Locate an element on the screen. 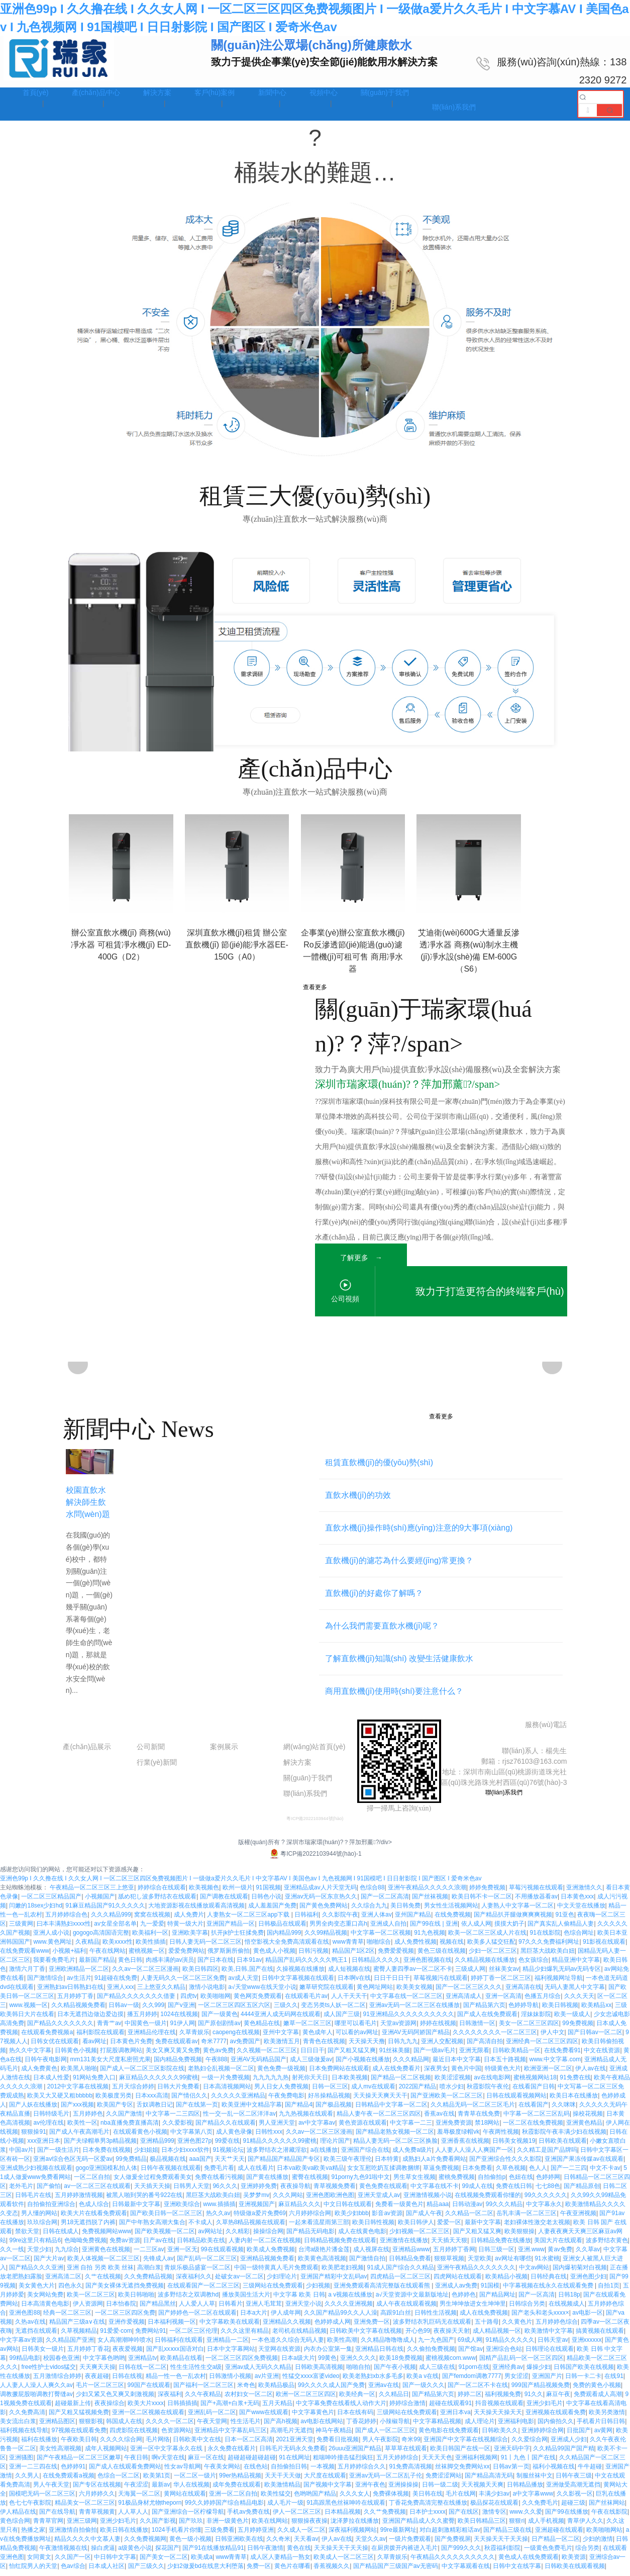  三级成人网 is located at coordinates (470, 1974).